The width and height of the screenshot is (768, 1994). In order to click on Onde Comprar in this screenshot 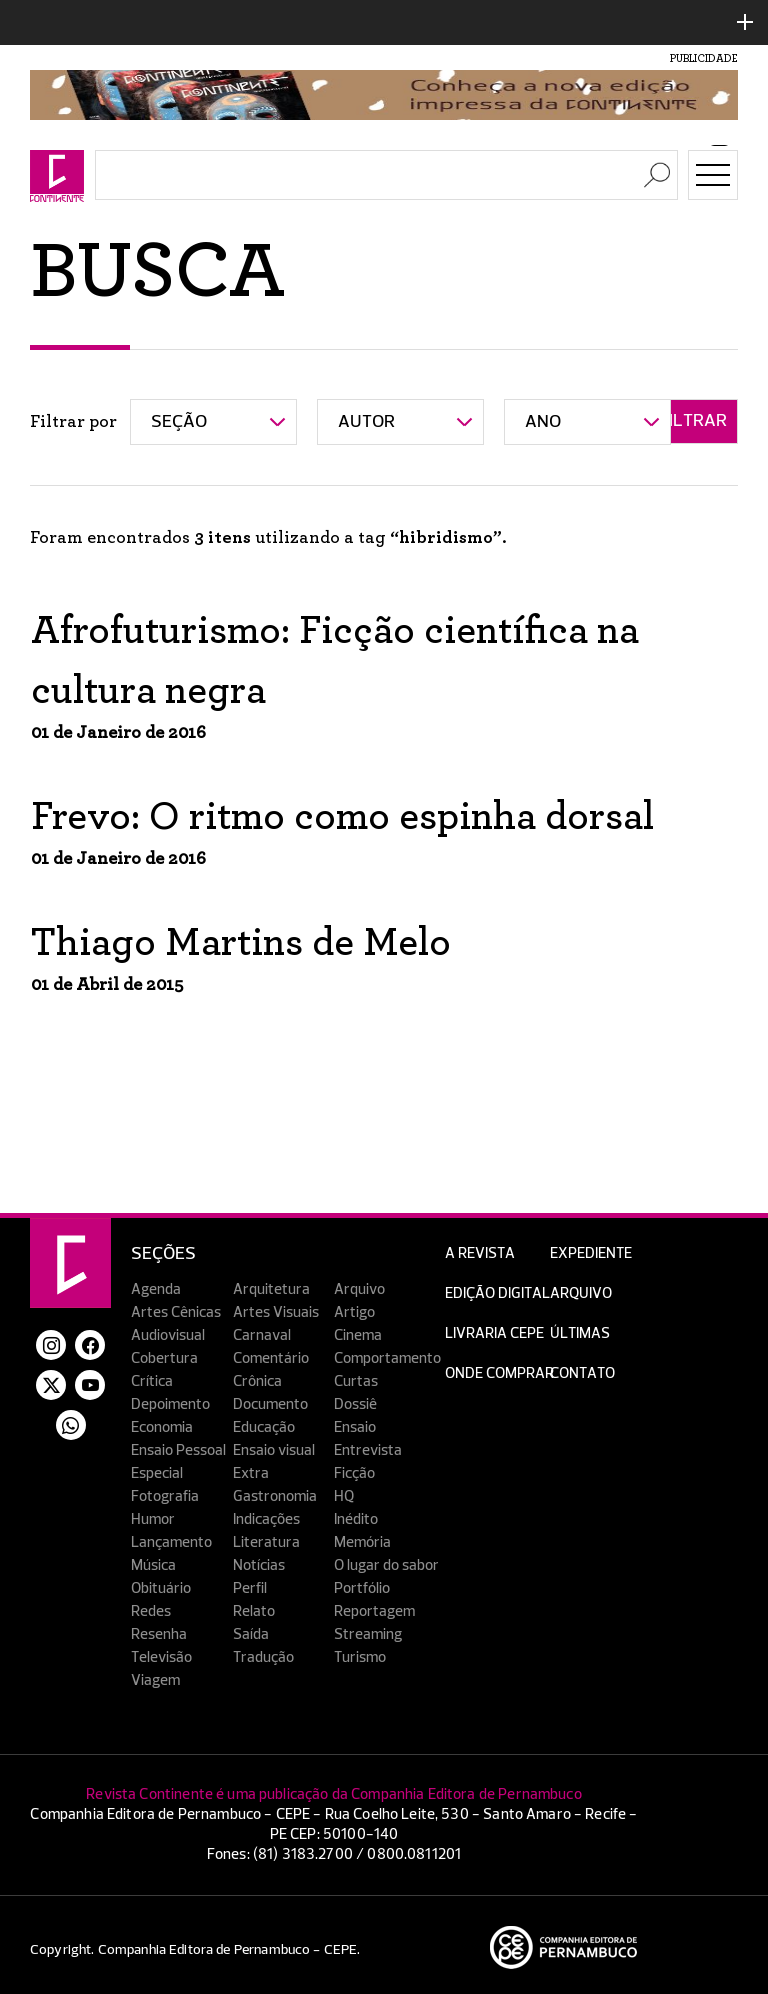, I will do `click(499, 1373)`.